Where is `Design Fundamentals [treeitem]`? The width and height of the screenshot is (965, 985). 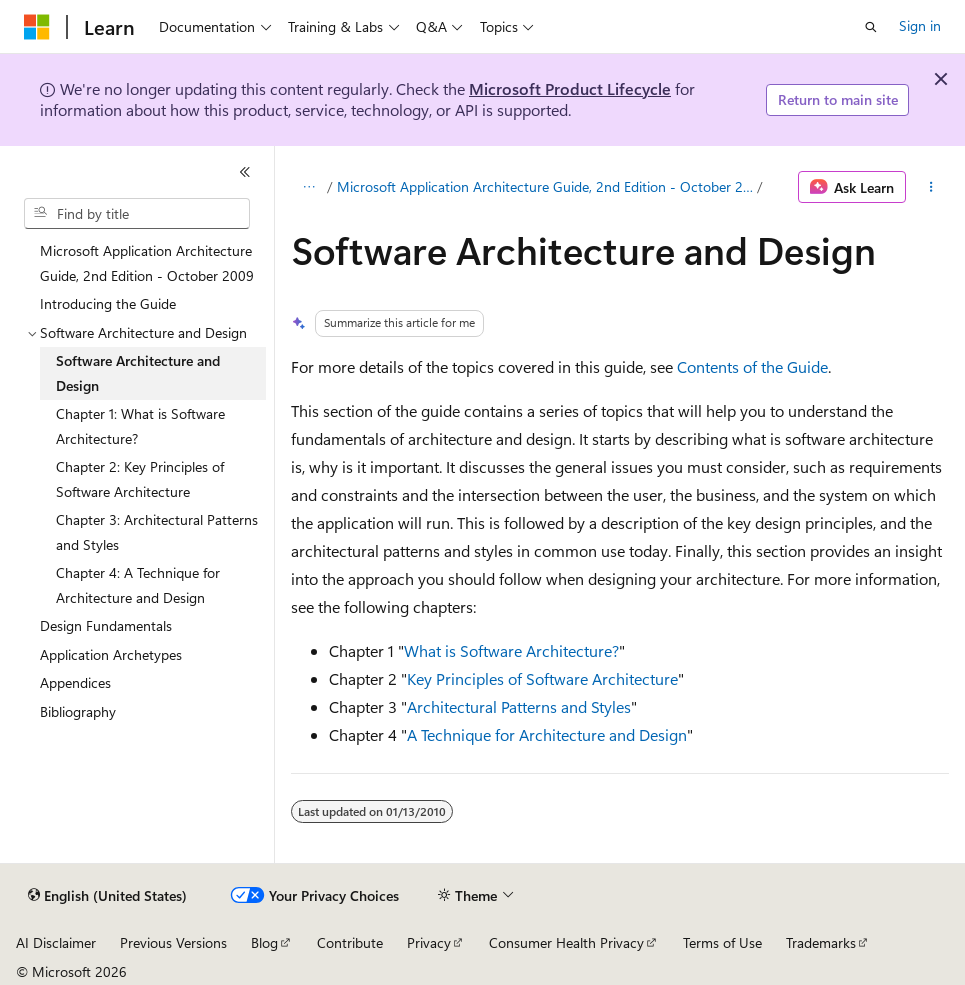 Design Fundamentals [treeitem] is located at coordinates (106, 625).